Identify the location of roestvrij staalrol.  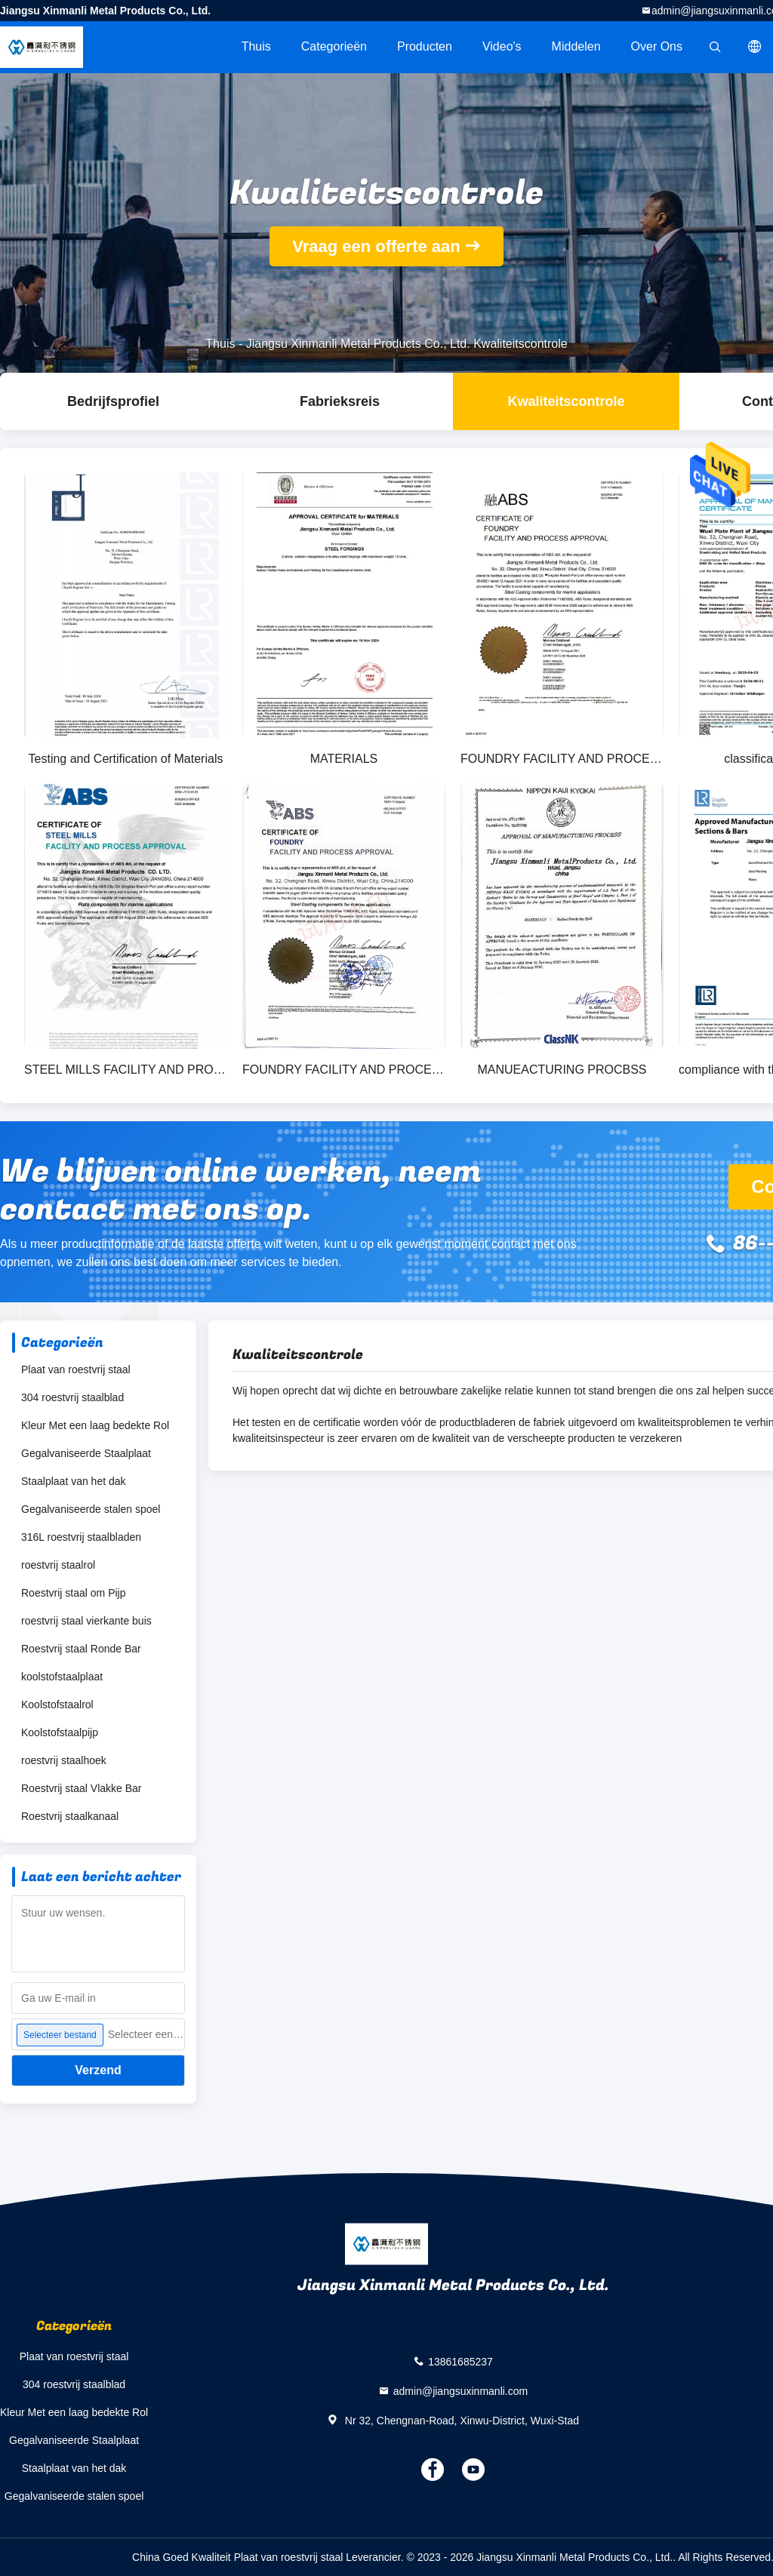
(58, 1565).